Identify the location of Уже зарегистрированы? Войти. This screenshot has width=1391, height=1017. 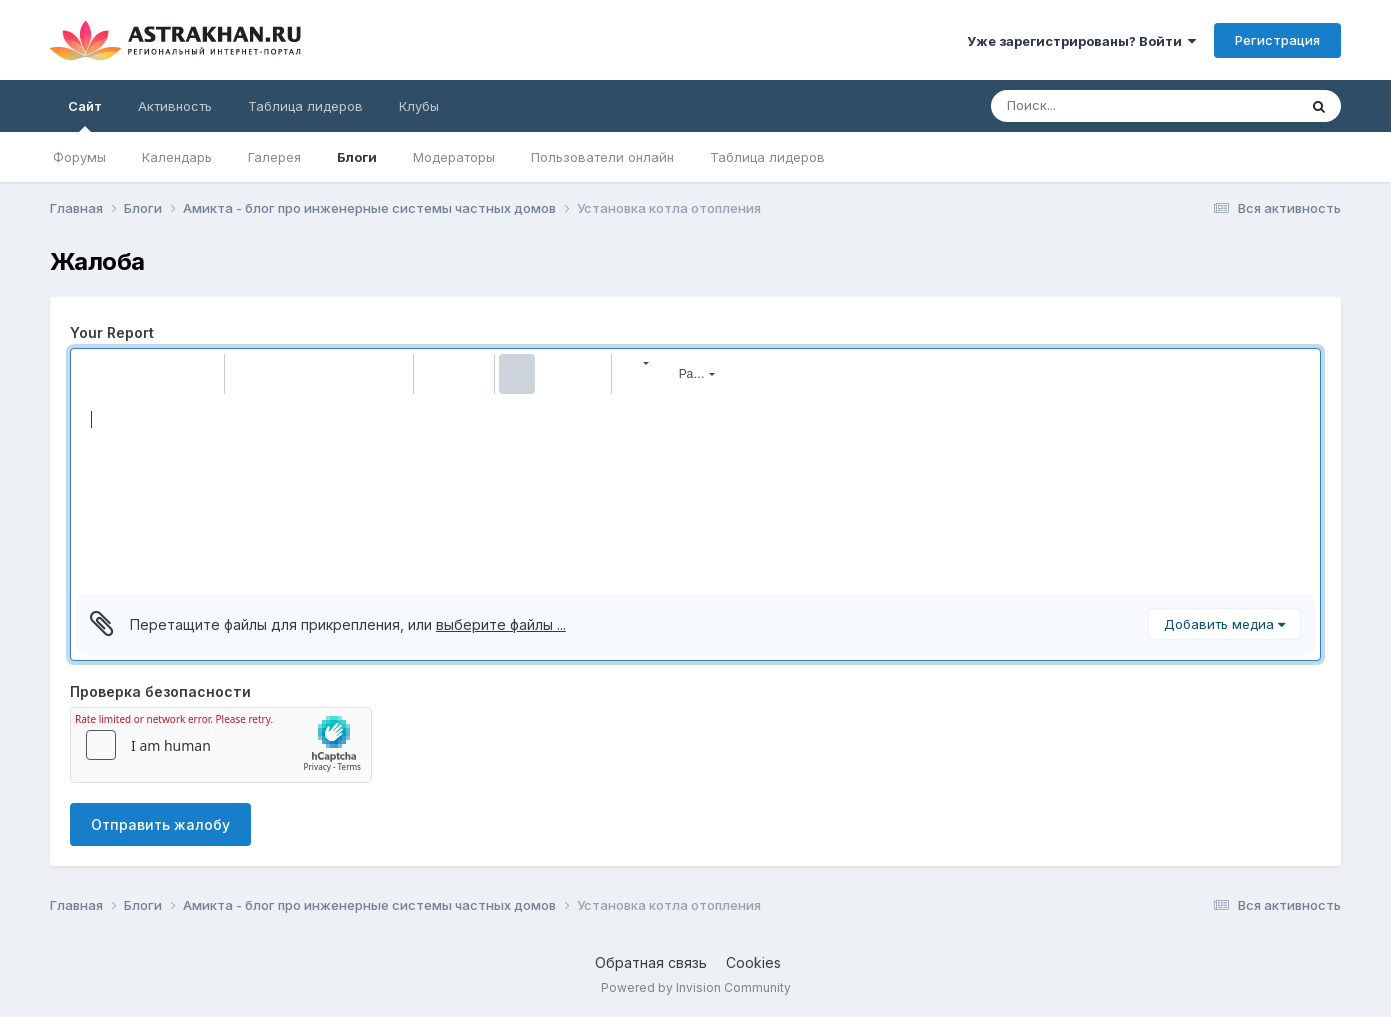
(1081, 41).